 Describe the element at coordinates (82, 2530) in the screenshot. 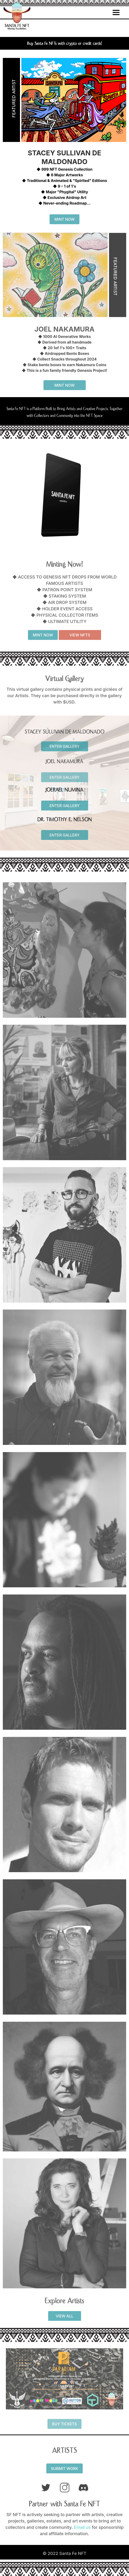

I see `Email us` at that location.